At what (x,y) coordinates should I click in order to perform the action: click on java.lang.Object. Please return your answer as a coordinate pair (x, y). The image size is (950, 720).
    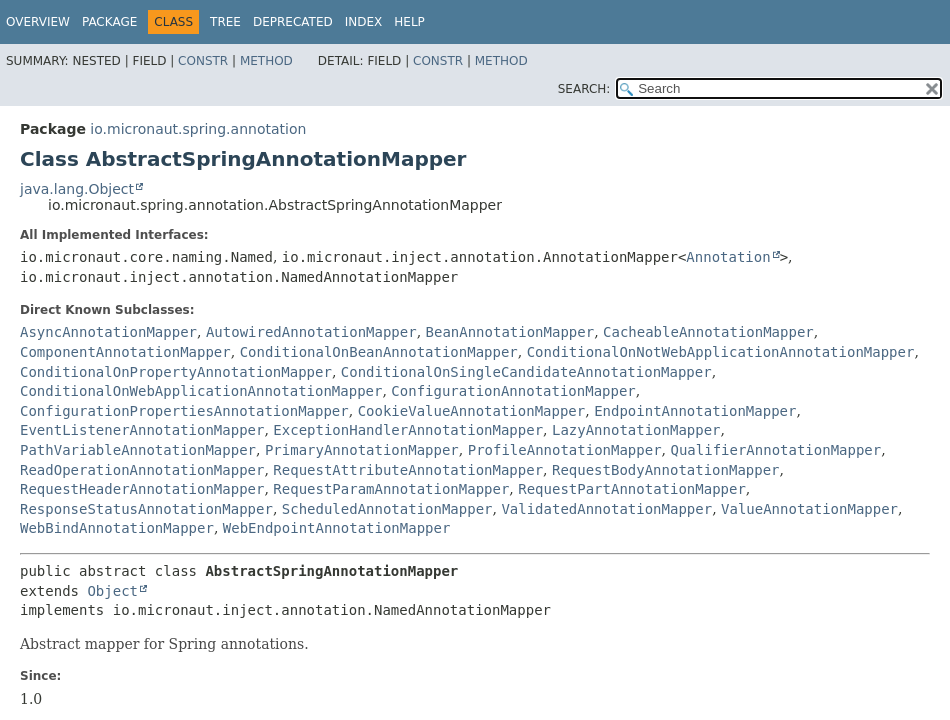
    Looking at the image, I should click on (77, 189).